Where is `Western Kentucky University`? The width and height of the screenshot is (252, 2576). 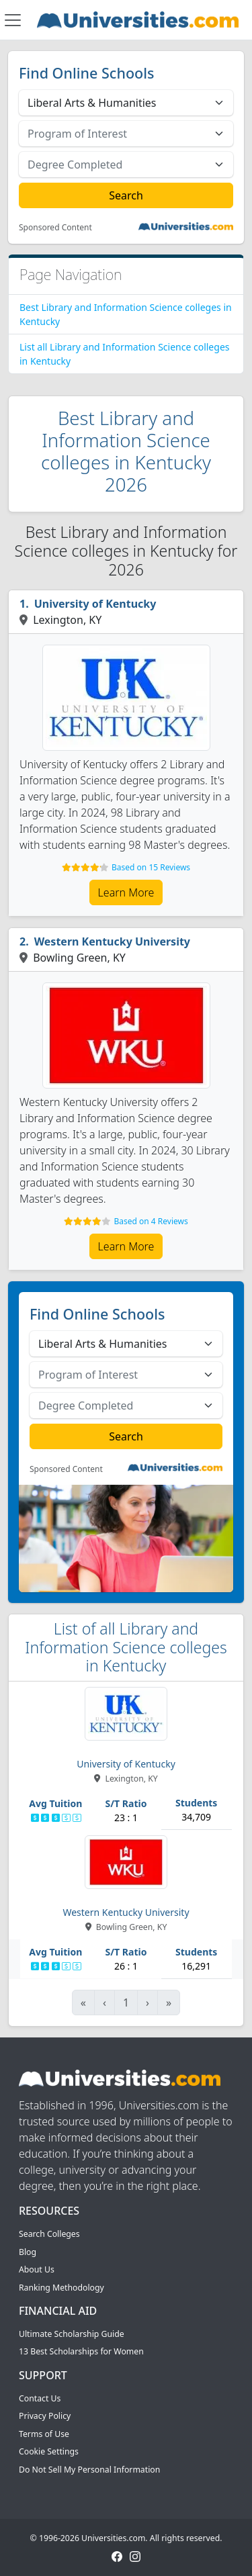
Western Kentucky University is located at coordinates (112, 941).